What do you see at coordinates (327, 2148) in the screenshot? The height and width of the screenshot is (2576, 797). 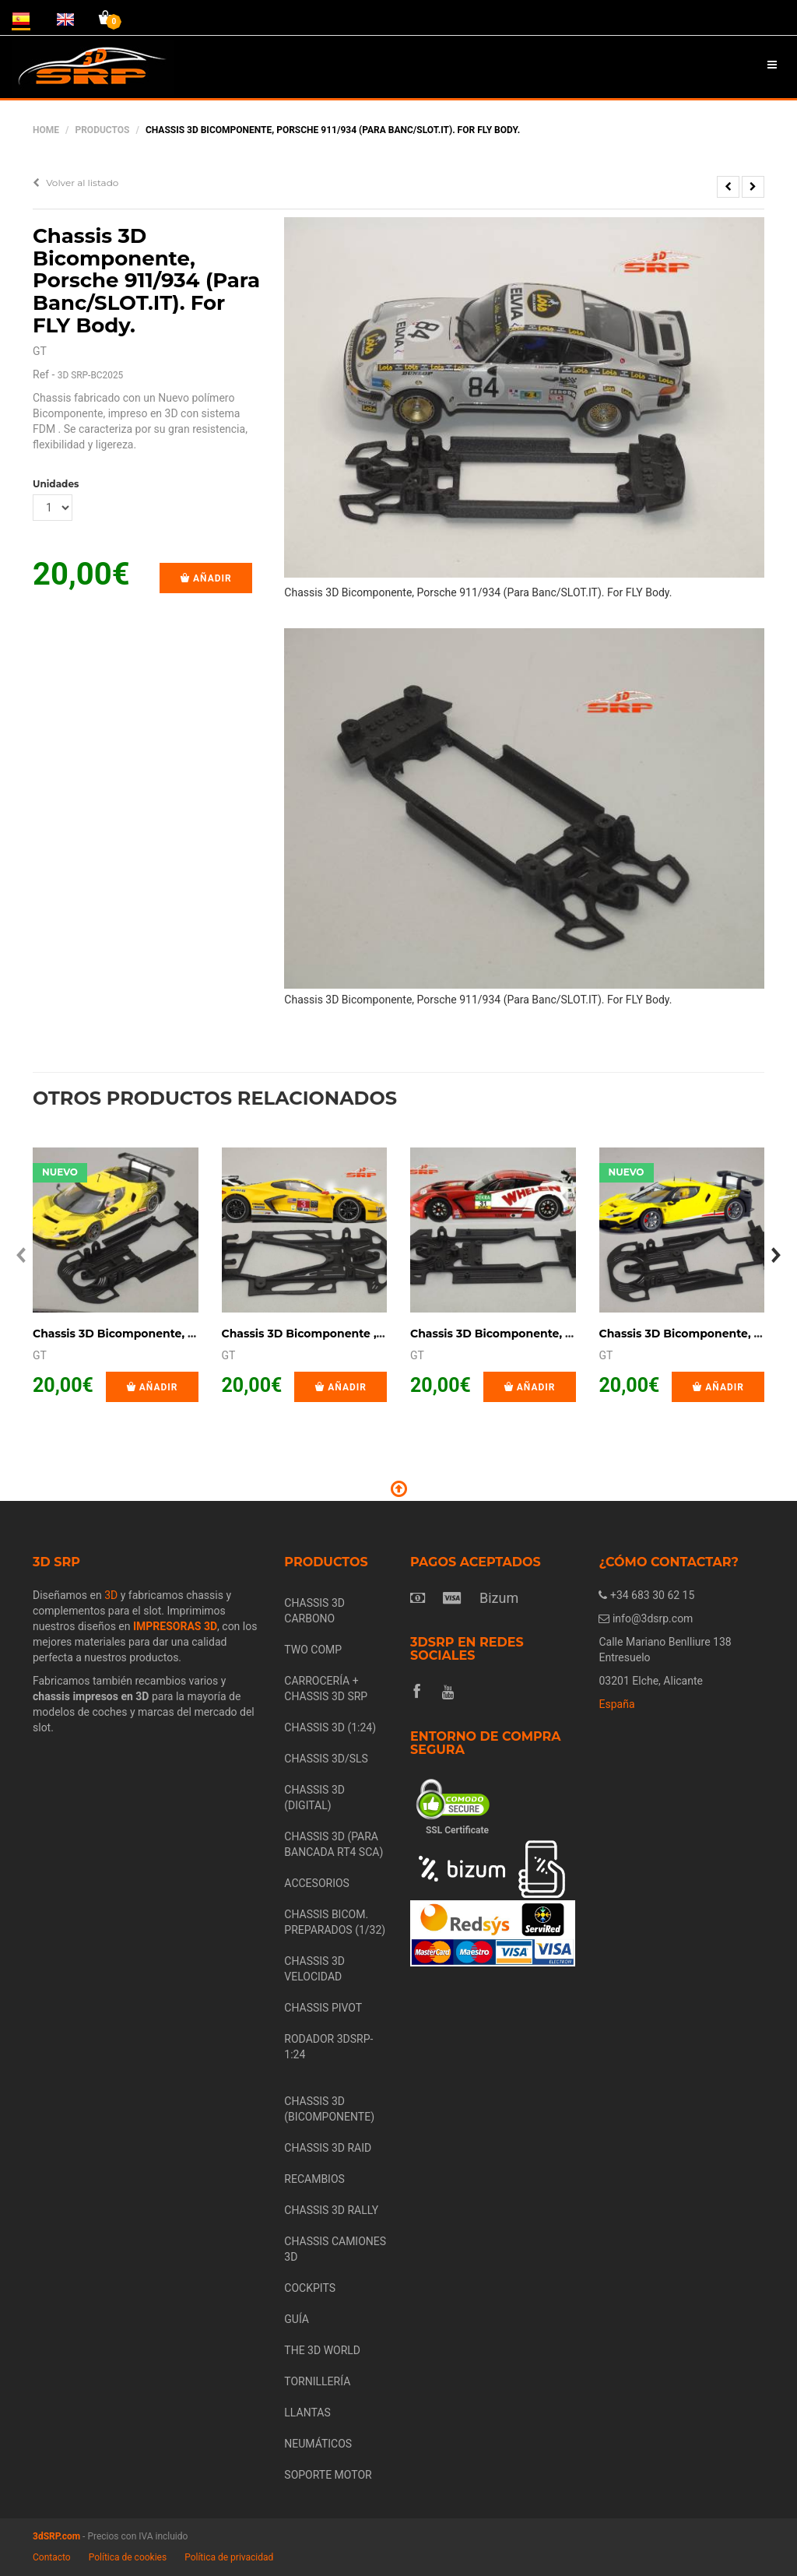 I see `CHASSIS 3D RAID` at bounding box center [327, 2148].